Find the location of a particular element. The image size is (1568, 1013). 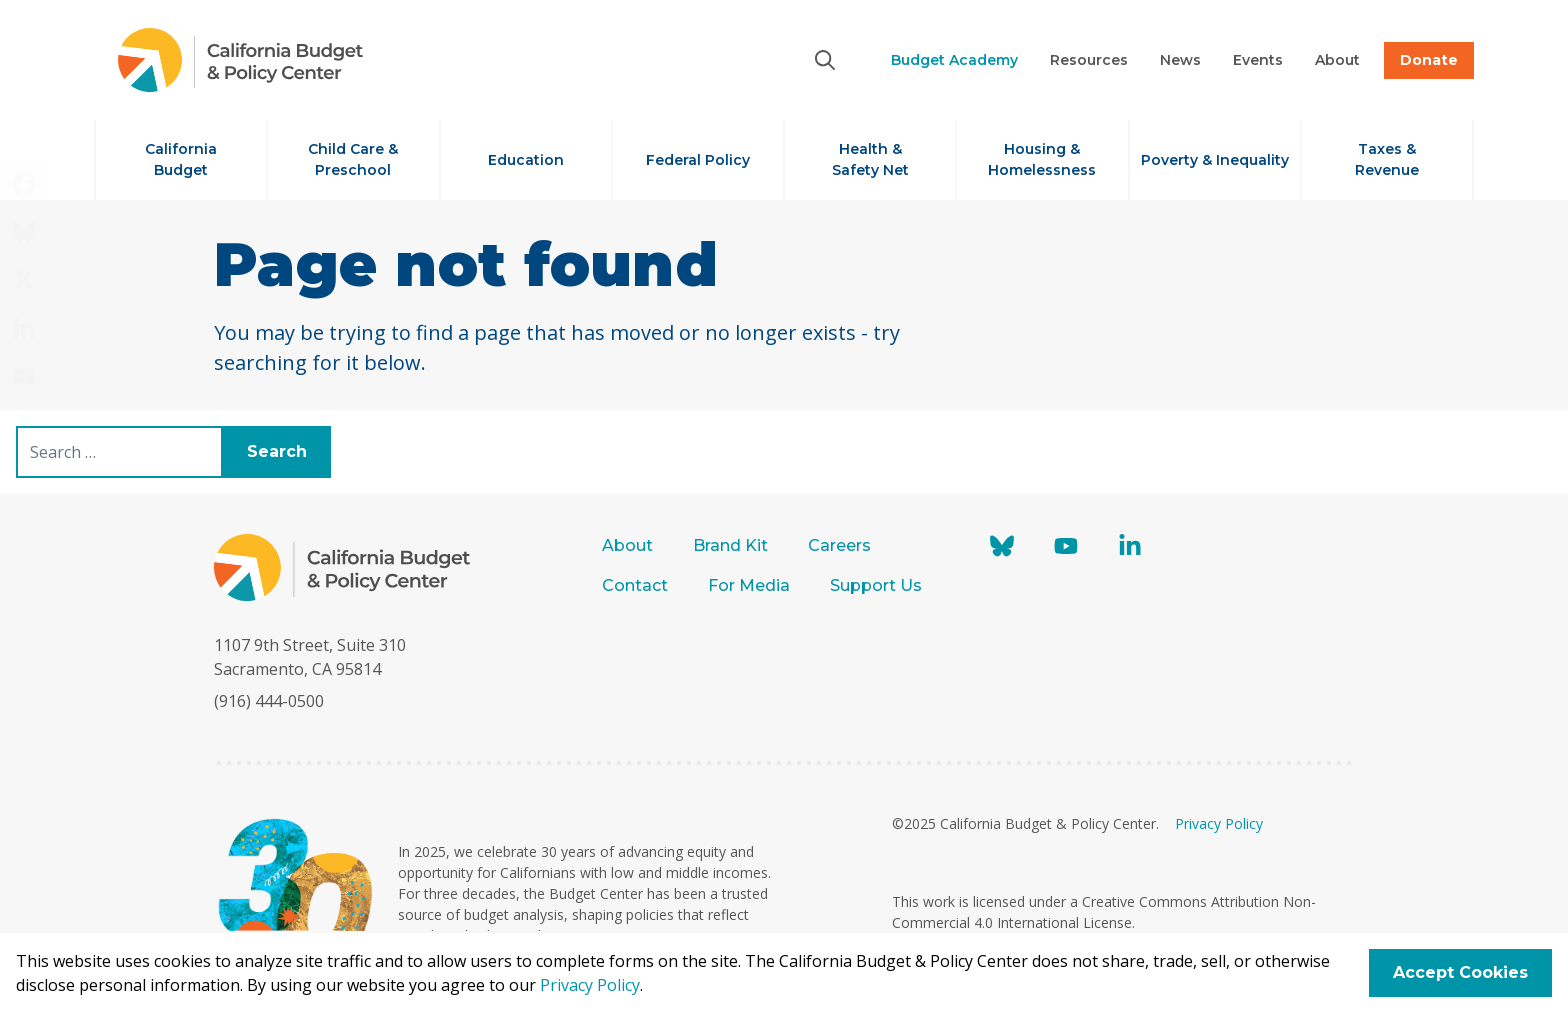

Careers is located at coordinates (839, 545).